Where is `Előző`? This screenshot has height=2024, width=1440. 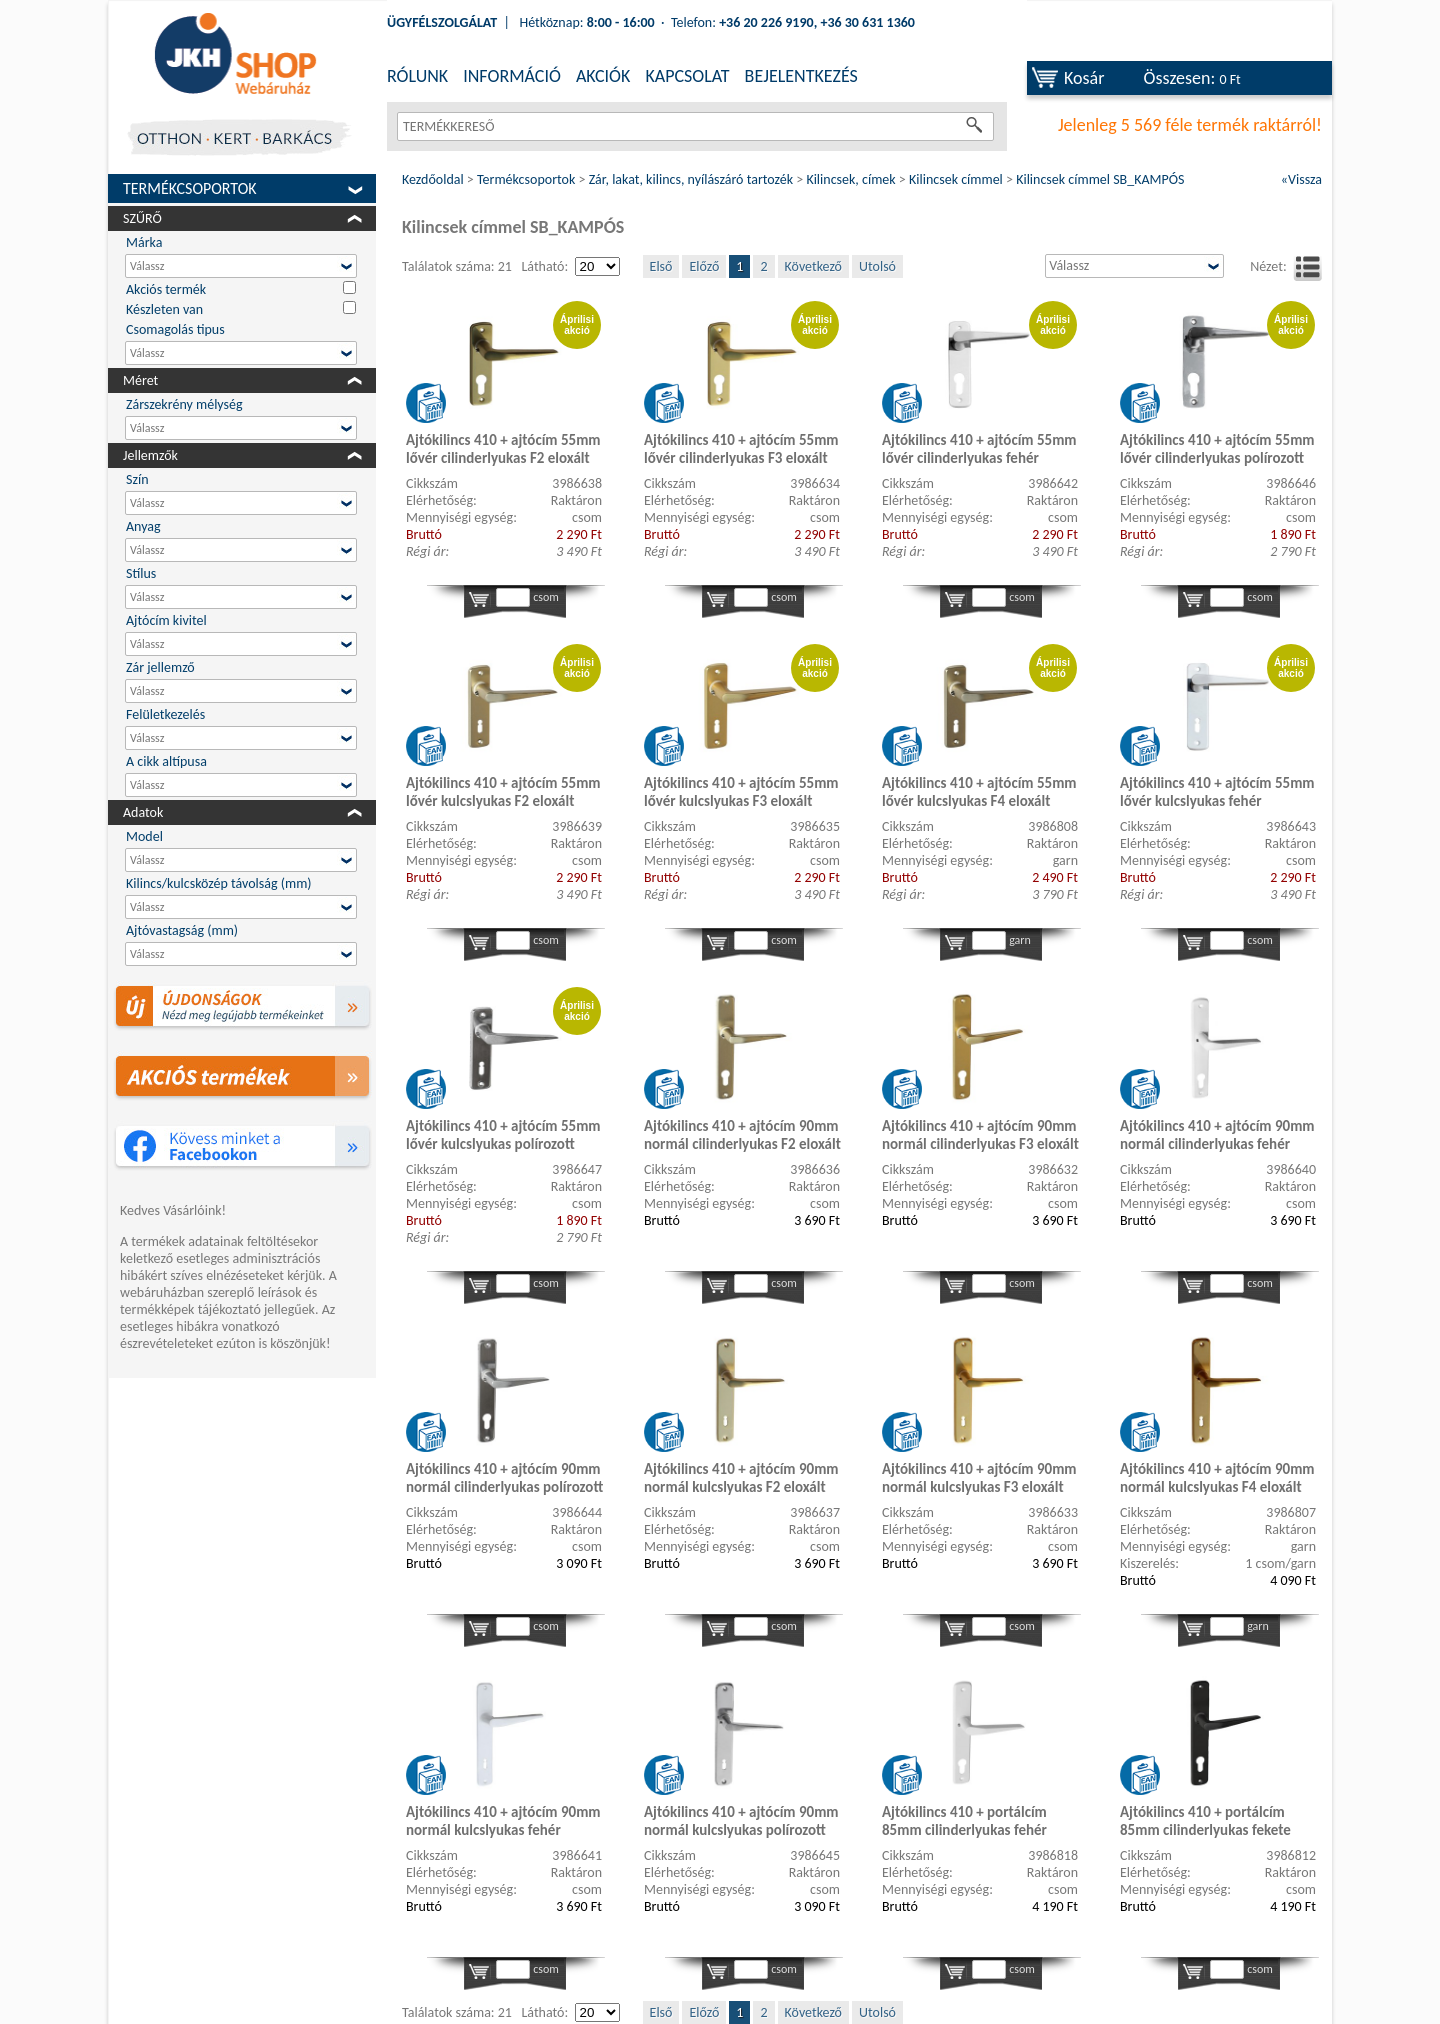
Előző is located at coordinates (704, 266).